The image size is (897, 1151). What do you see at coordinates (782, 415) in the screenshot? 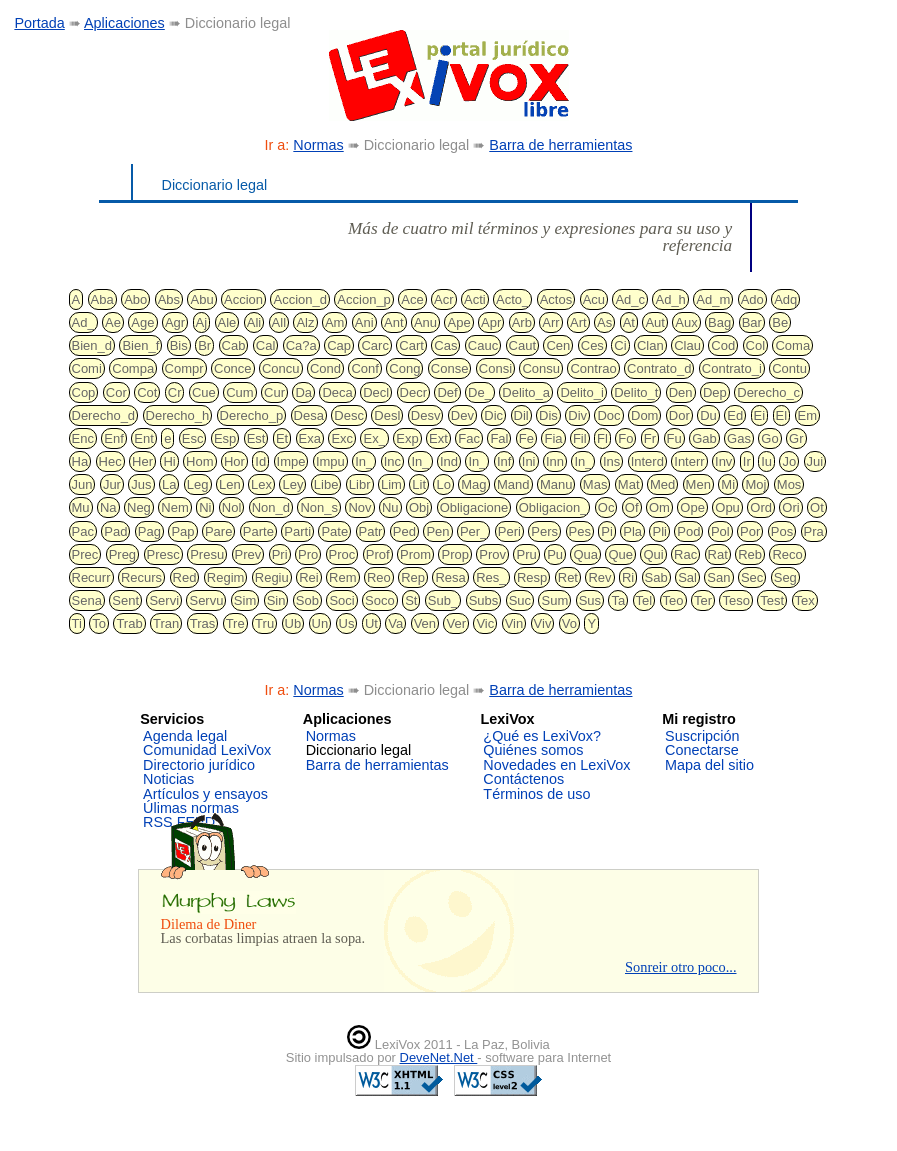
I see `El` at bounding box center [782, 415].